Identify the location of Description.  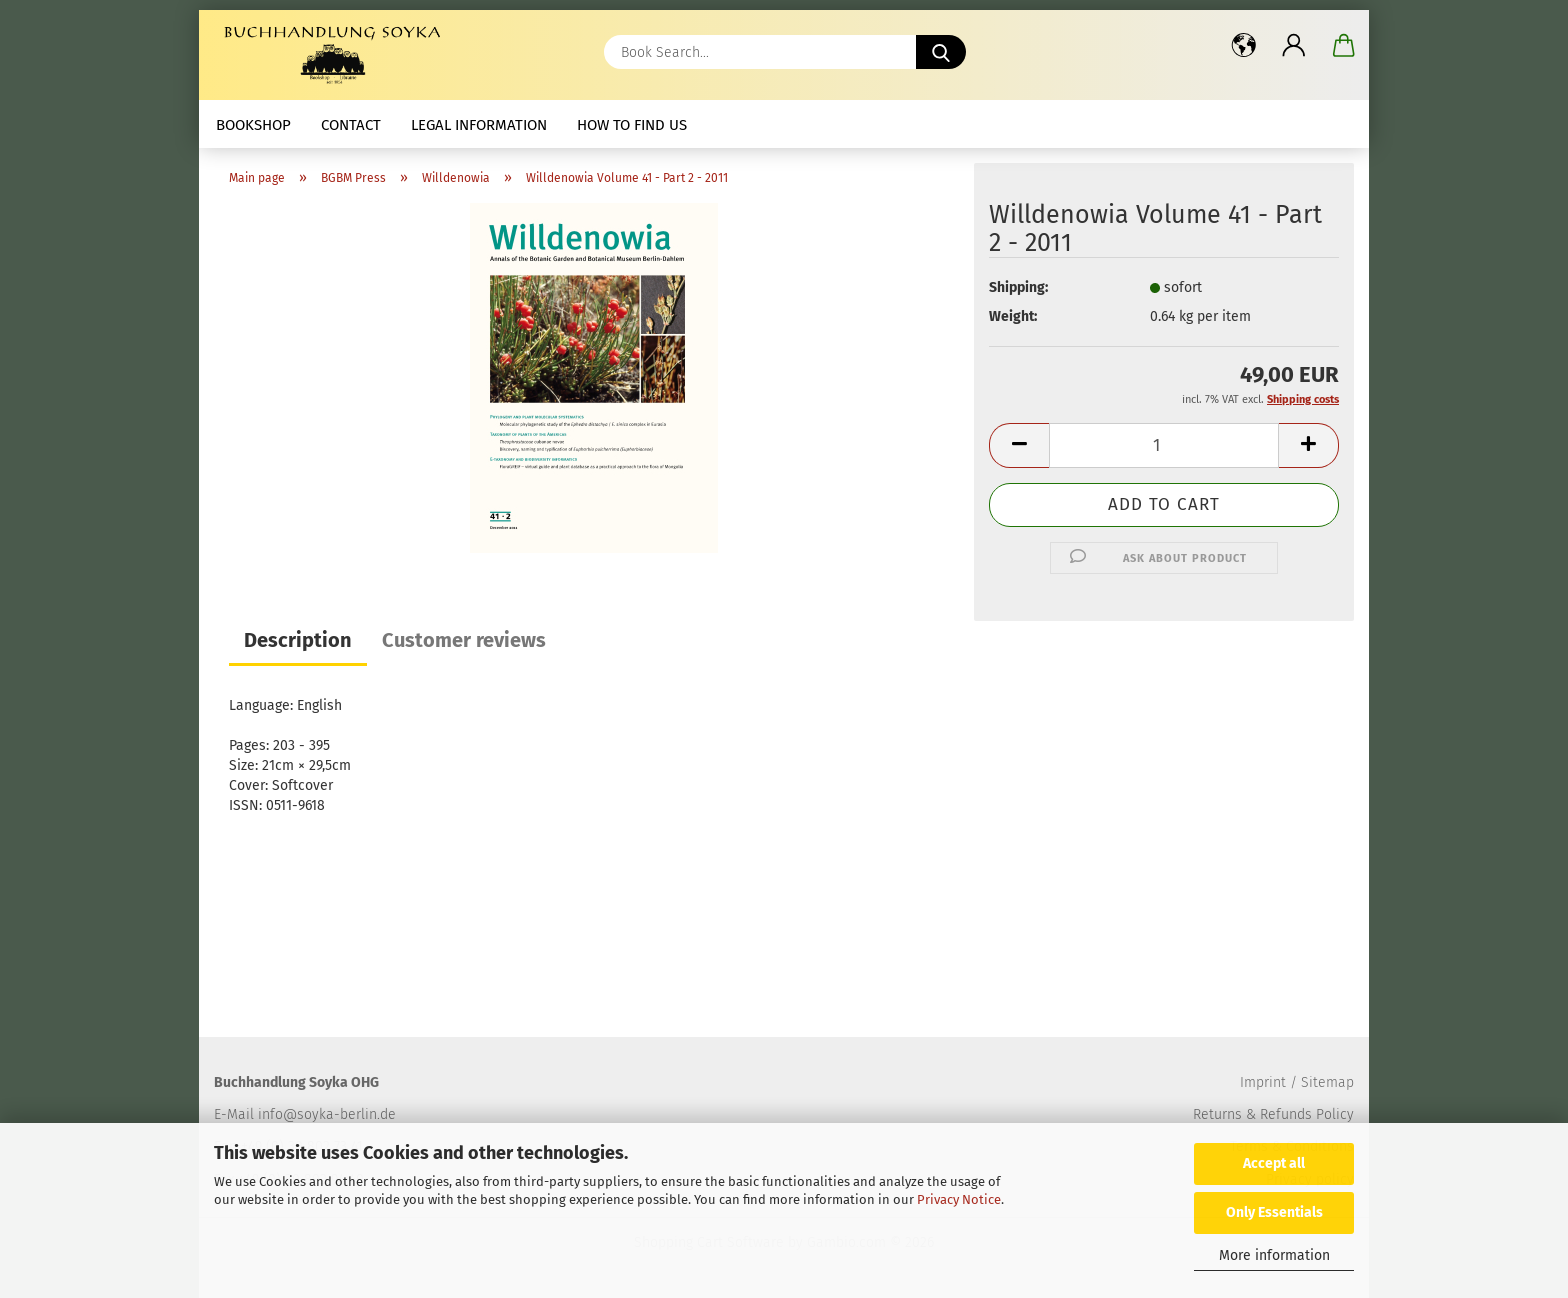
(298, 640).